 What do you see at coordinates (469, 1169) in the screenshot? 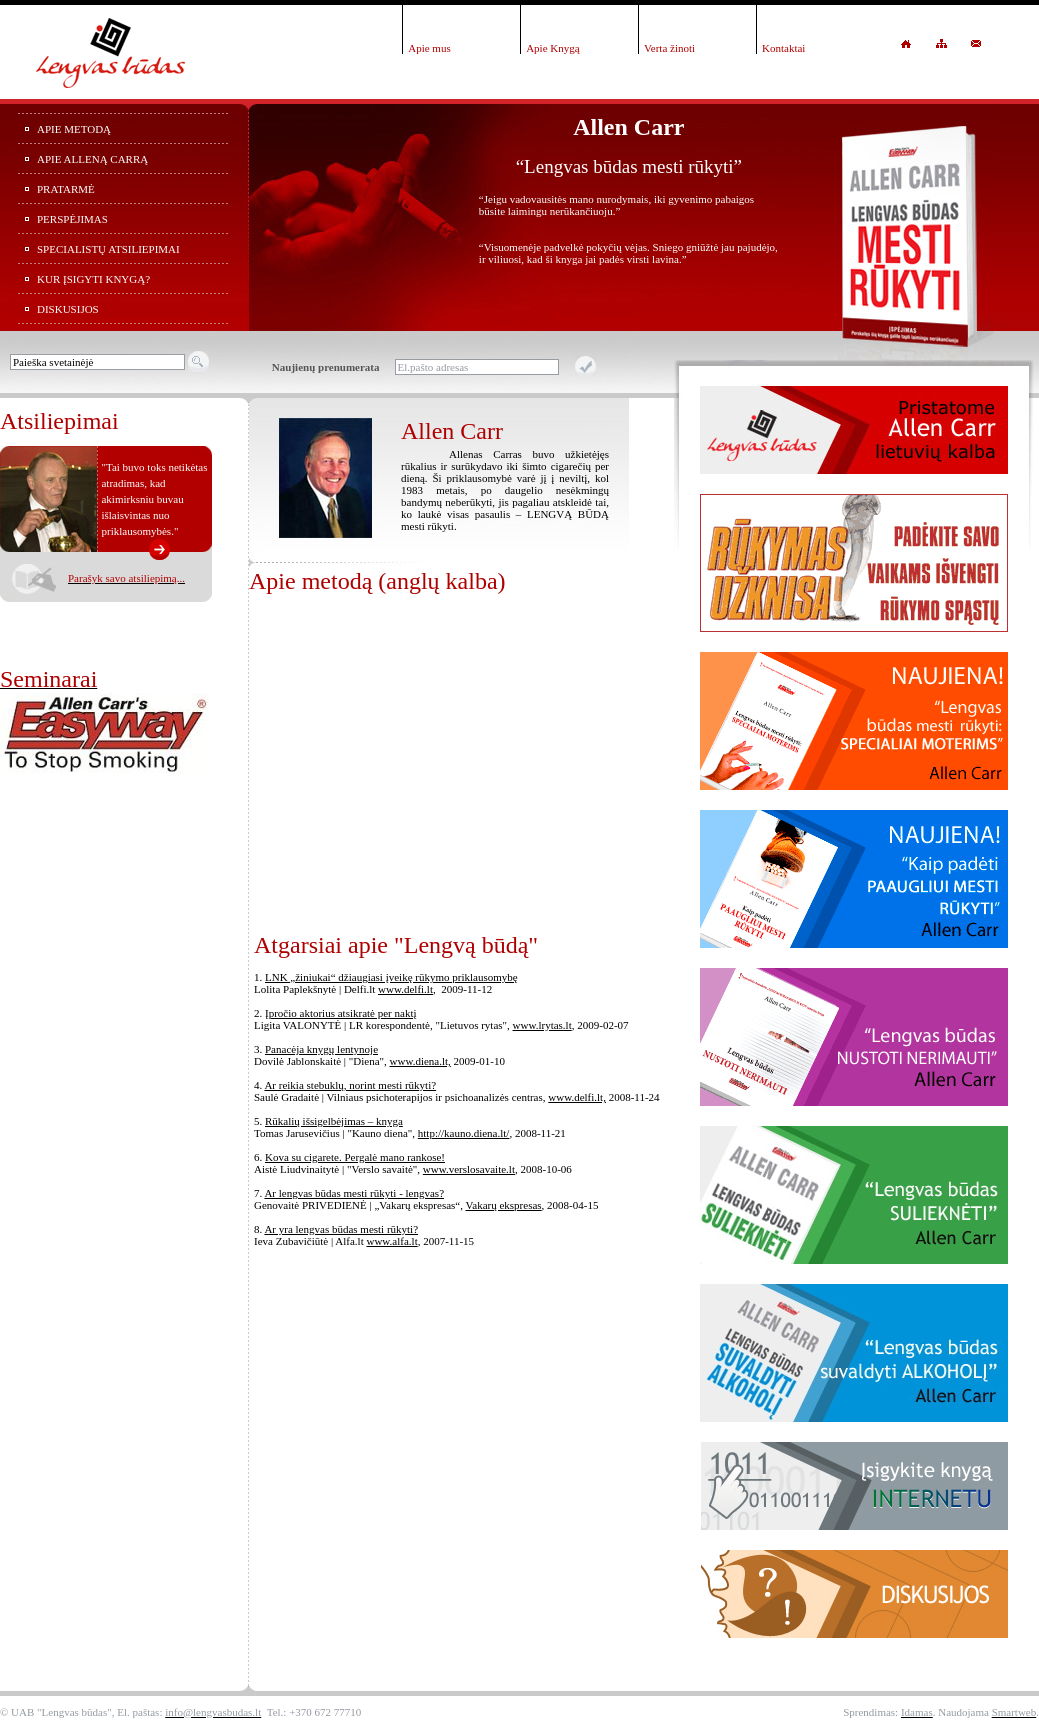
I see `www.verslosavaite.lt` at bounding box center [469, 1169].